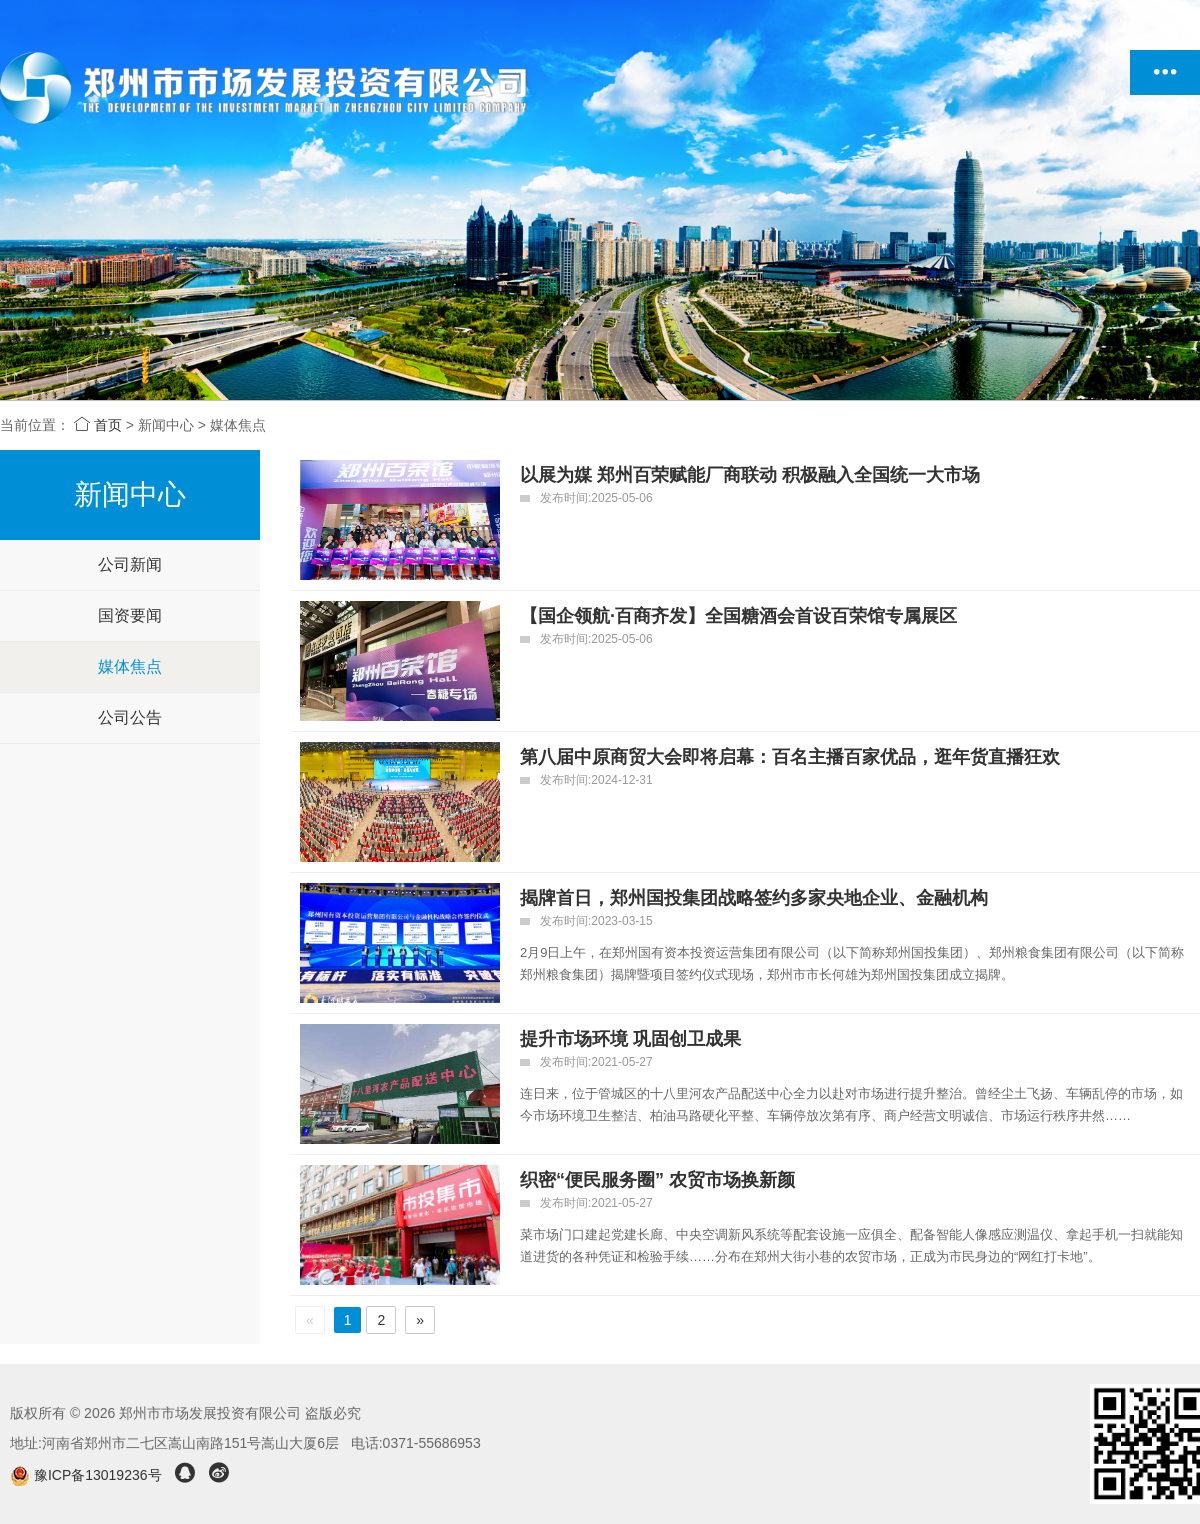  I want to click on 豫ICP备13019236号, so click(87, 1475).